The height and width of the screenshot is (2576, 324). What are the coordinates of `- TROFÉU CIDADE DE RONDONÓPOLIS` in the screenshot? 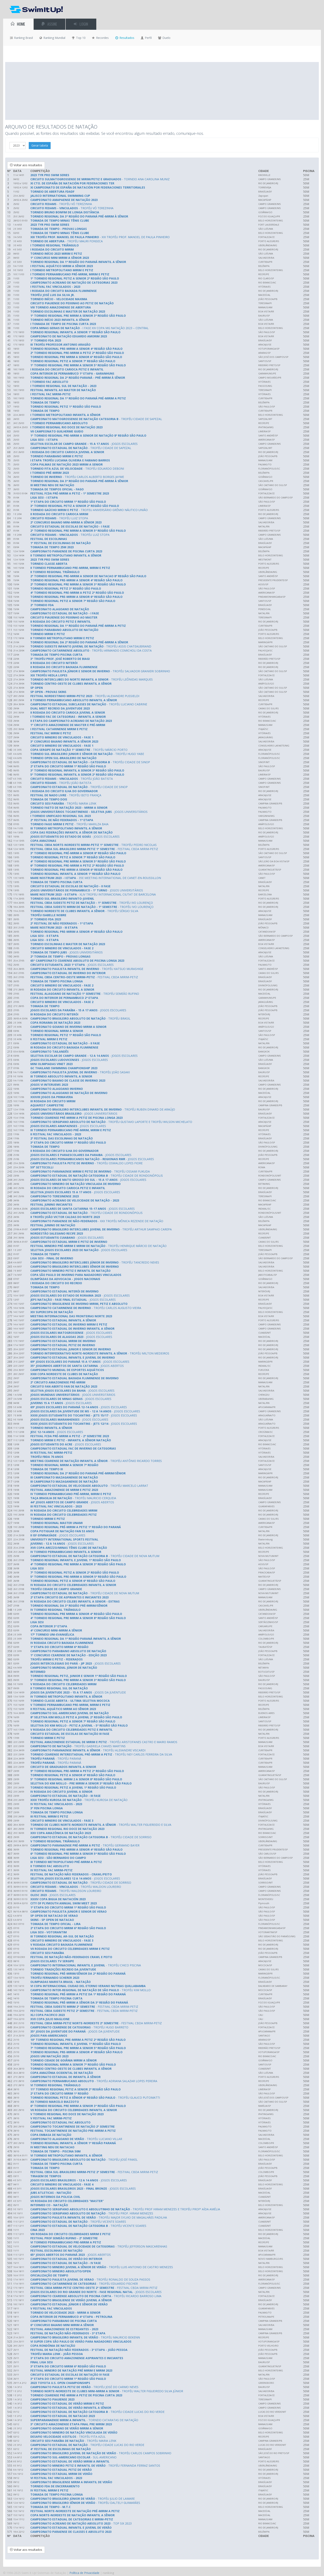 It's located at (96, 1176).